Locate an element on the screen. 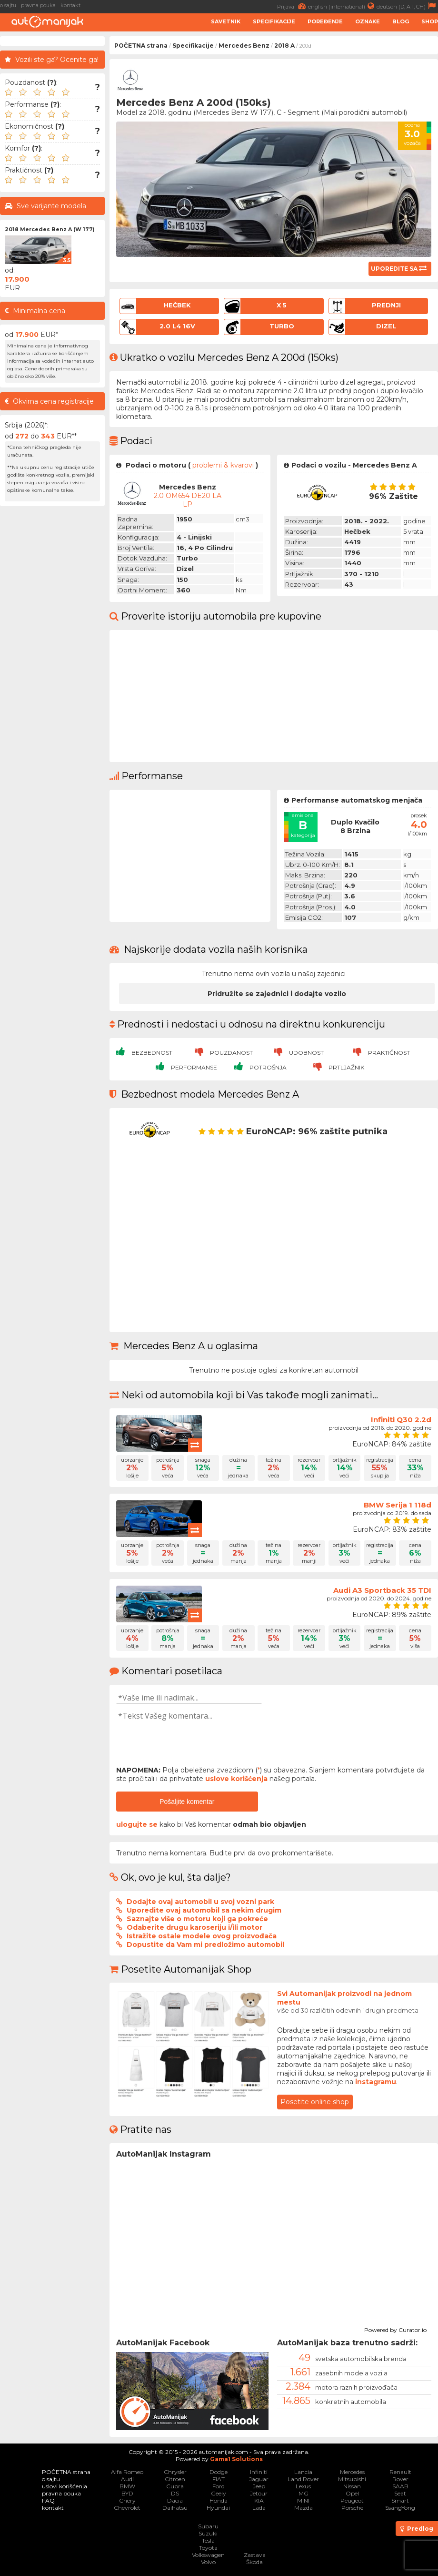  Zastava is located at coordinates (255, 2554).